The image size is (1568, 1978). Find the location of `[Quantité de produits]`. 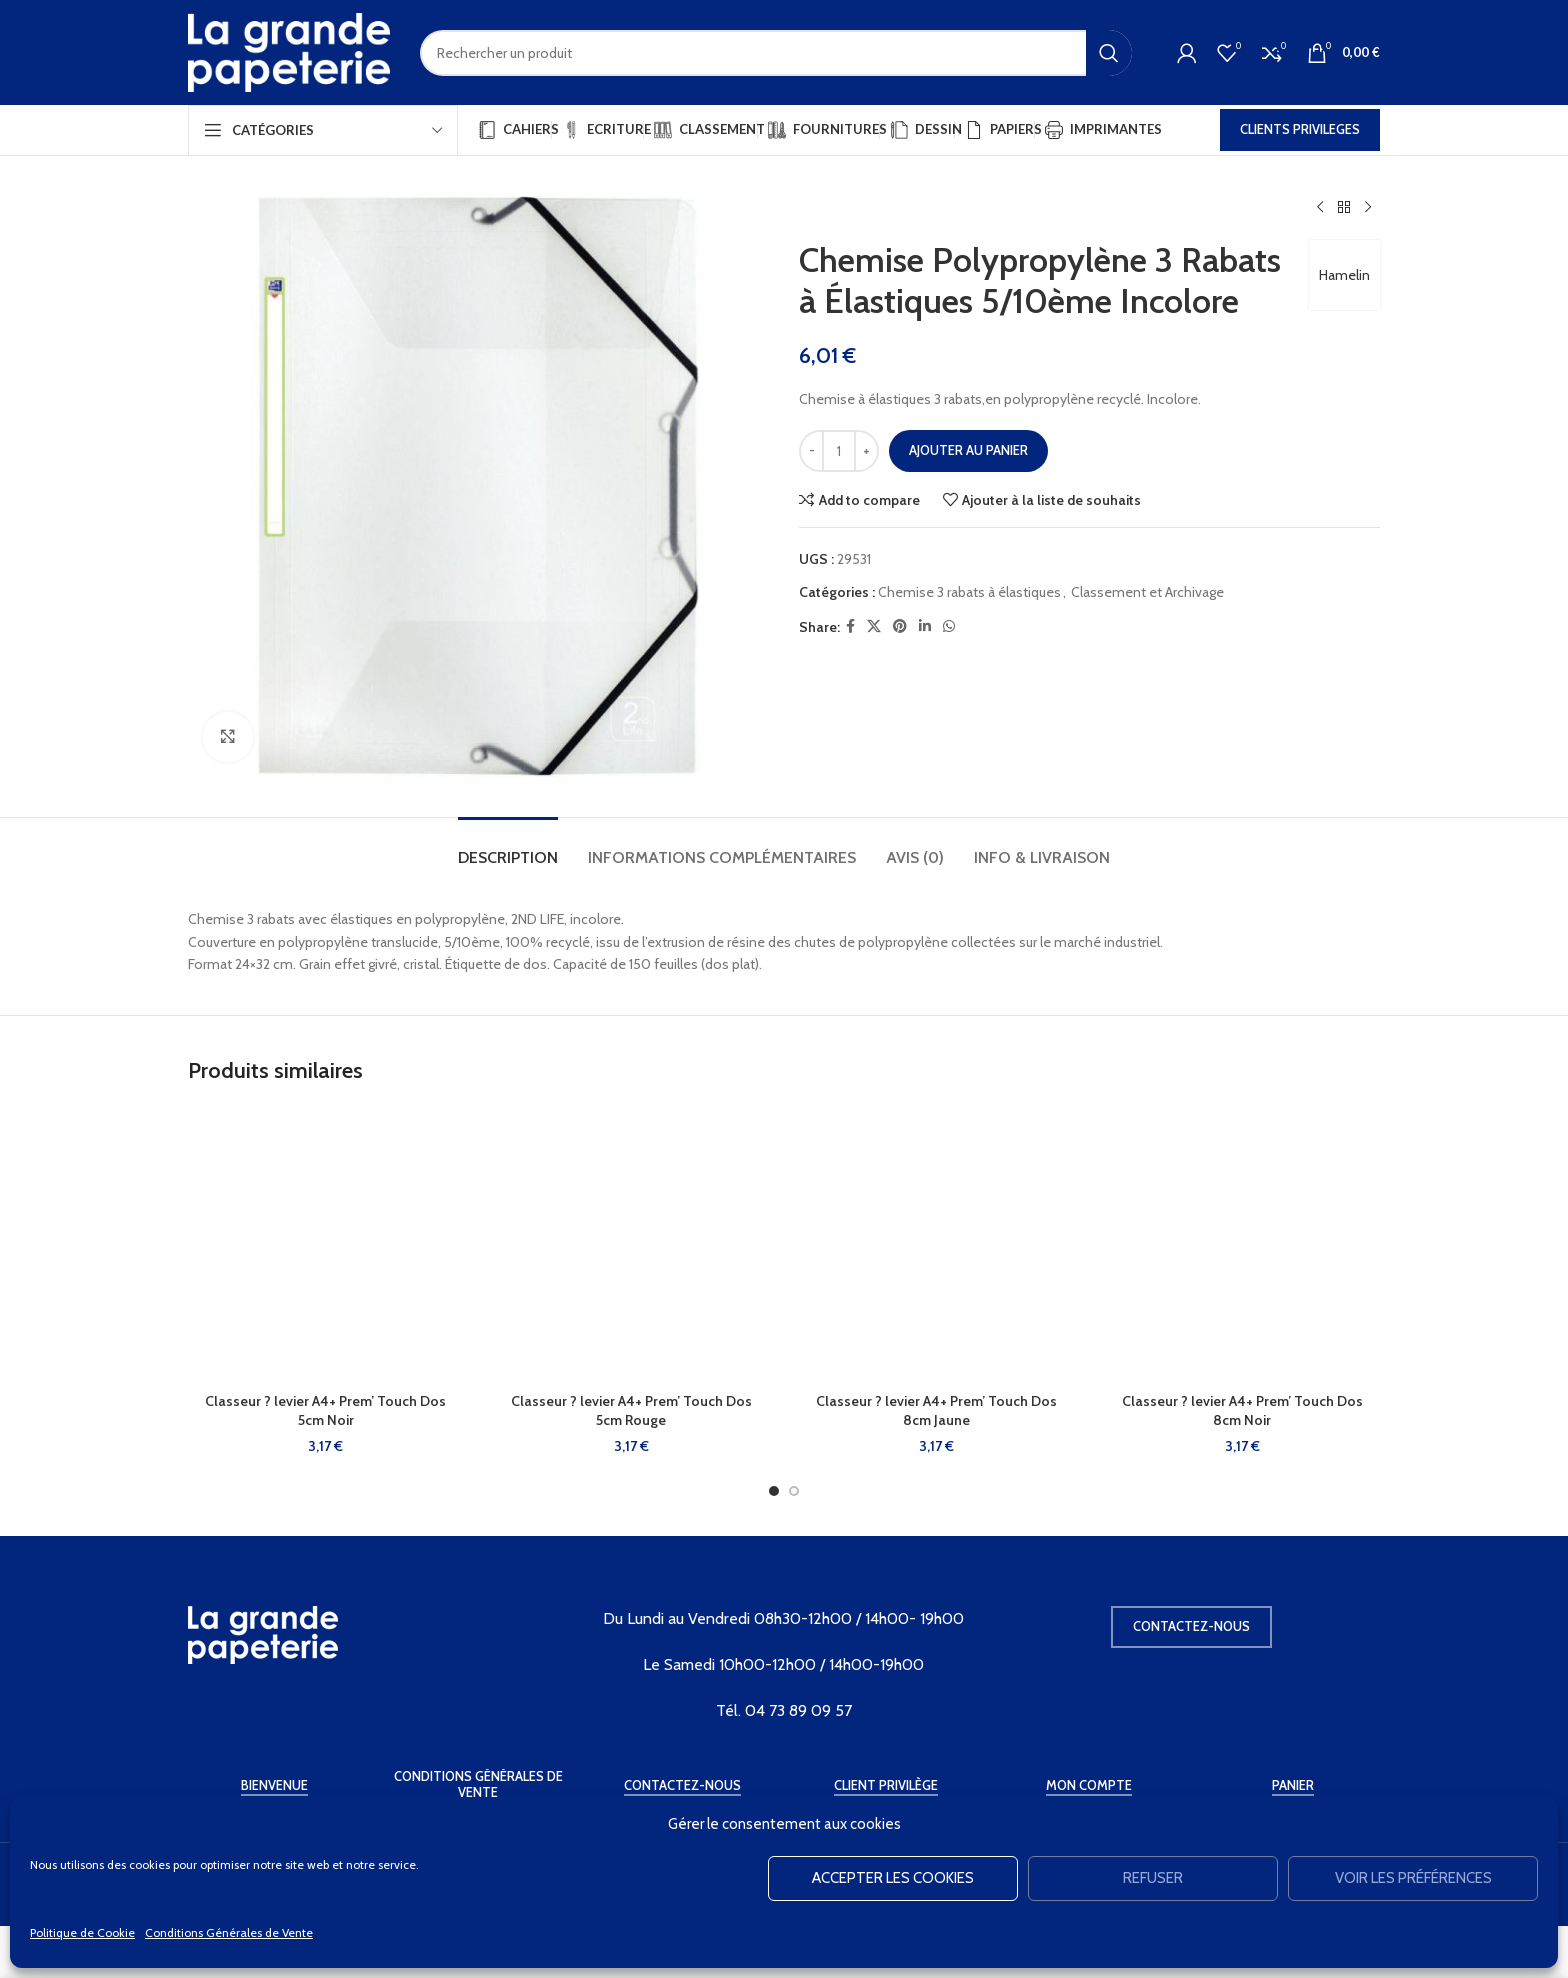

[Quantité de produits] is located at coordinates (839, 451).